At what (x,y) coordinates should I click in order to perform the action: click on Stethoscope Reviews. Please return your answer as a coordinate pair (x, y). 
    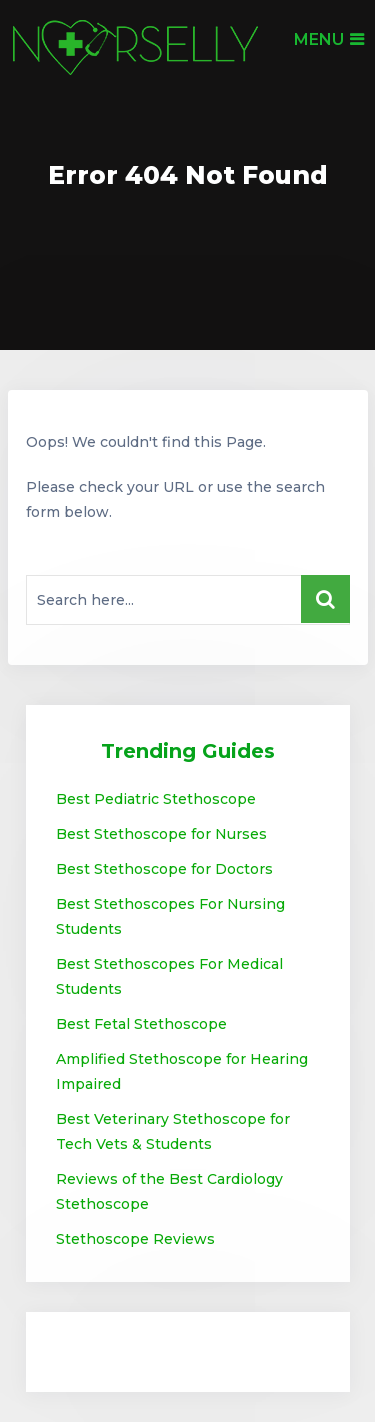
    Looking at the image, I should click on (135, 1239).